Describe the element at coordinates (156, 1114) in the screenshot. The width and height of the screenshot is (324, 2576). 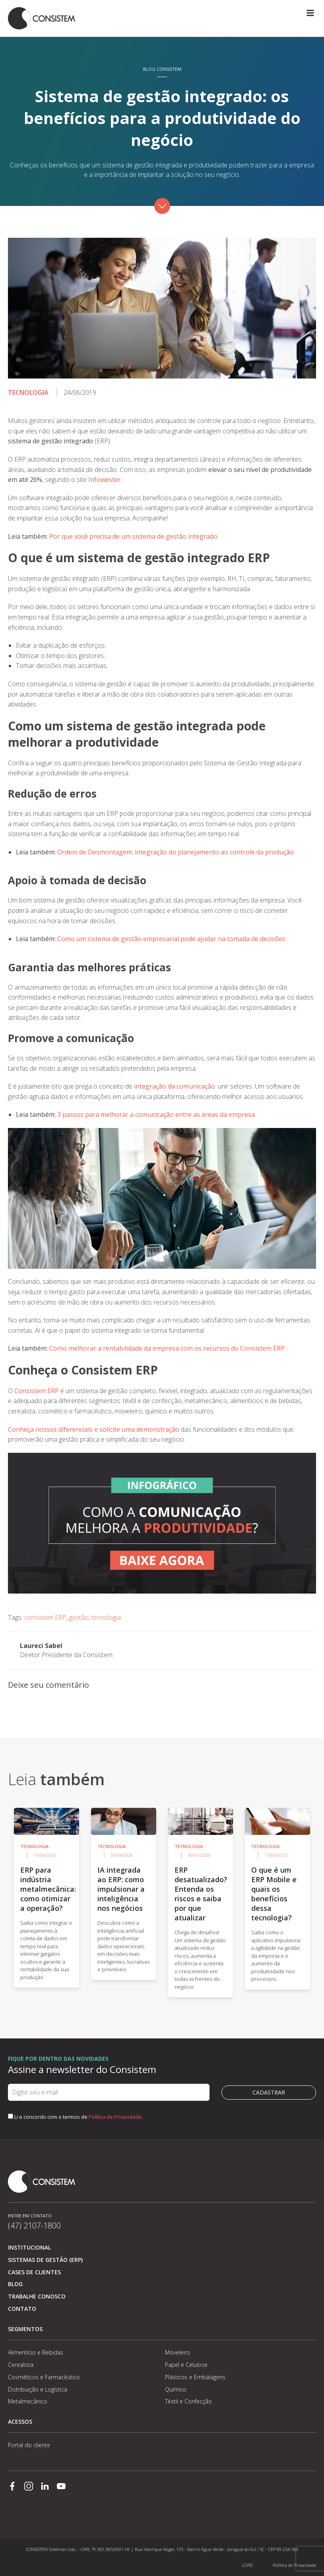
I see `3 passos para melhorar a comunicação entre as áreas da empresa` at that location.